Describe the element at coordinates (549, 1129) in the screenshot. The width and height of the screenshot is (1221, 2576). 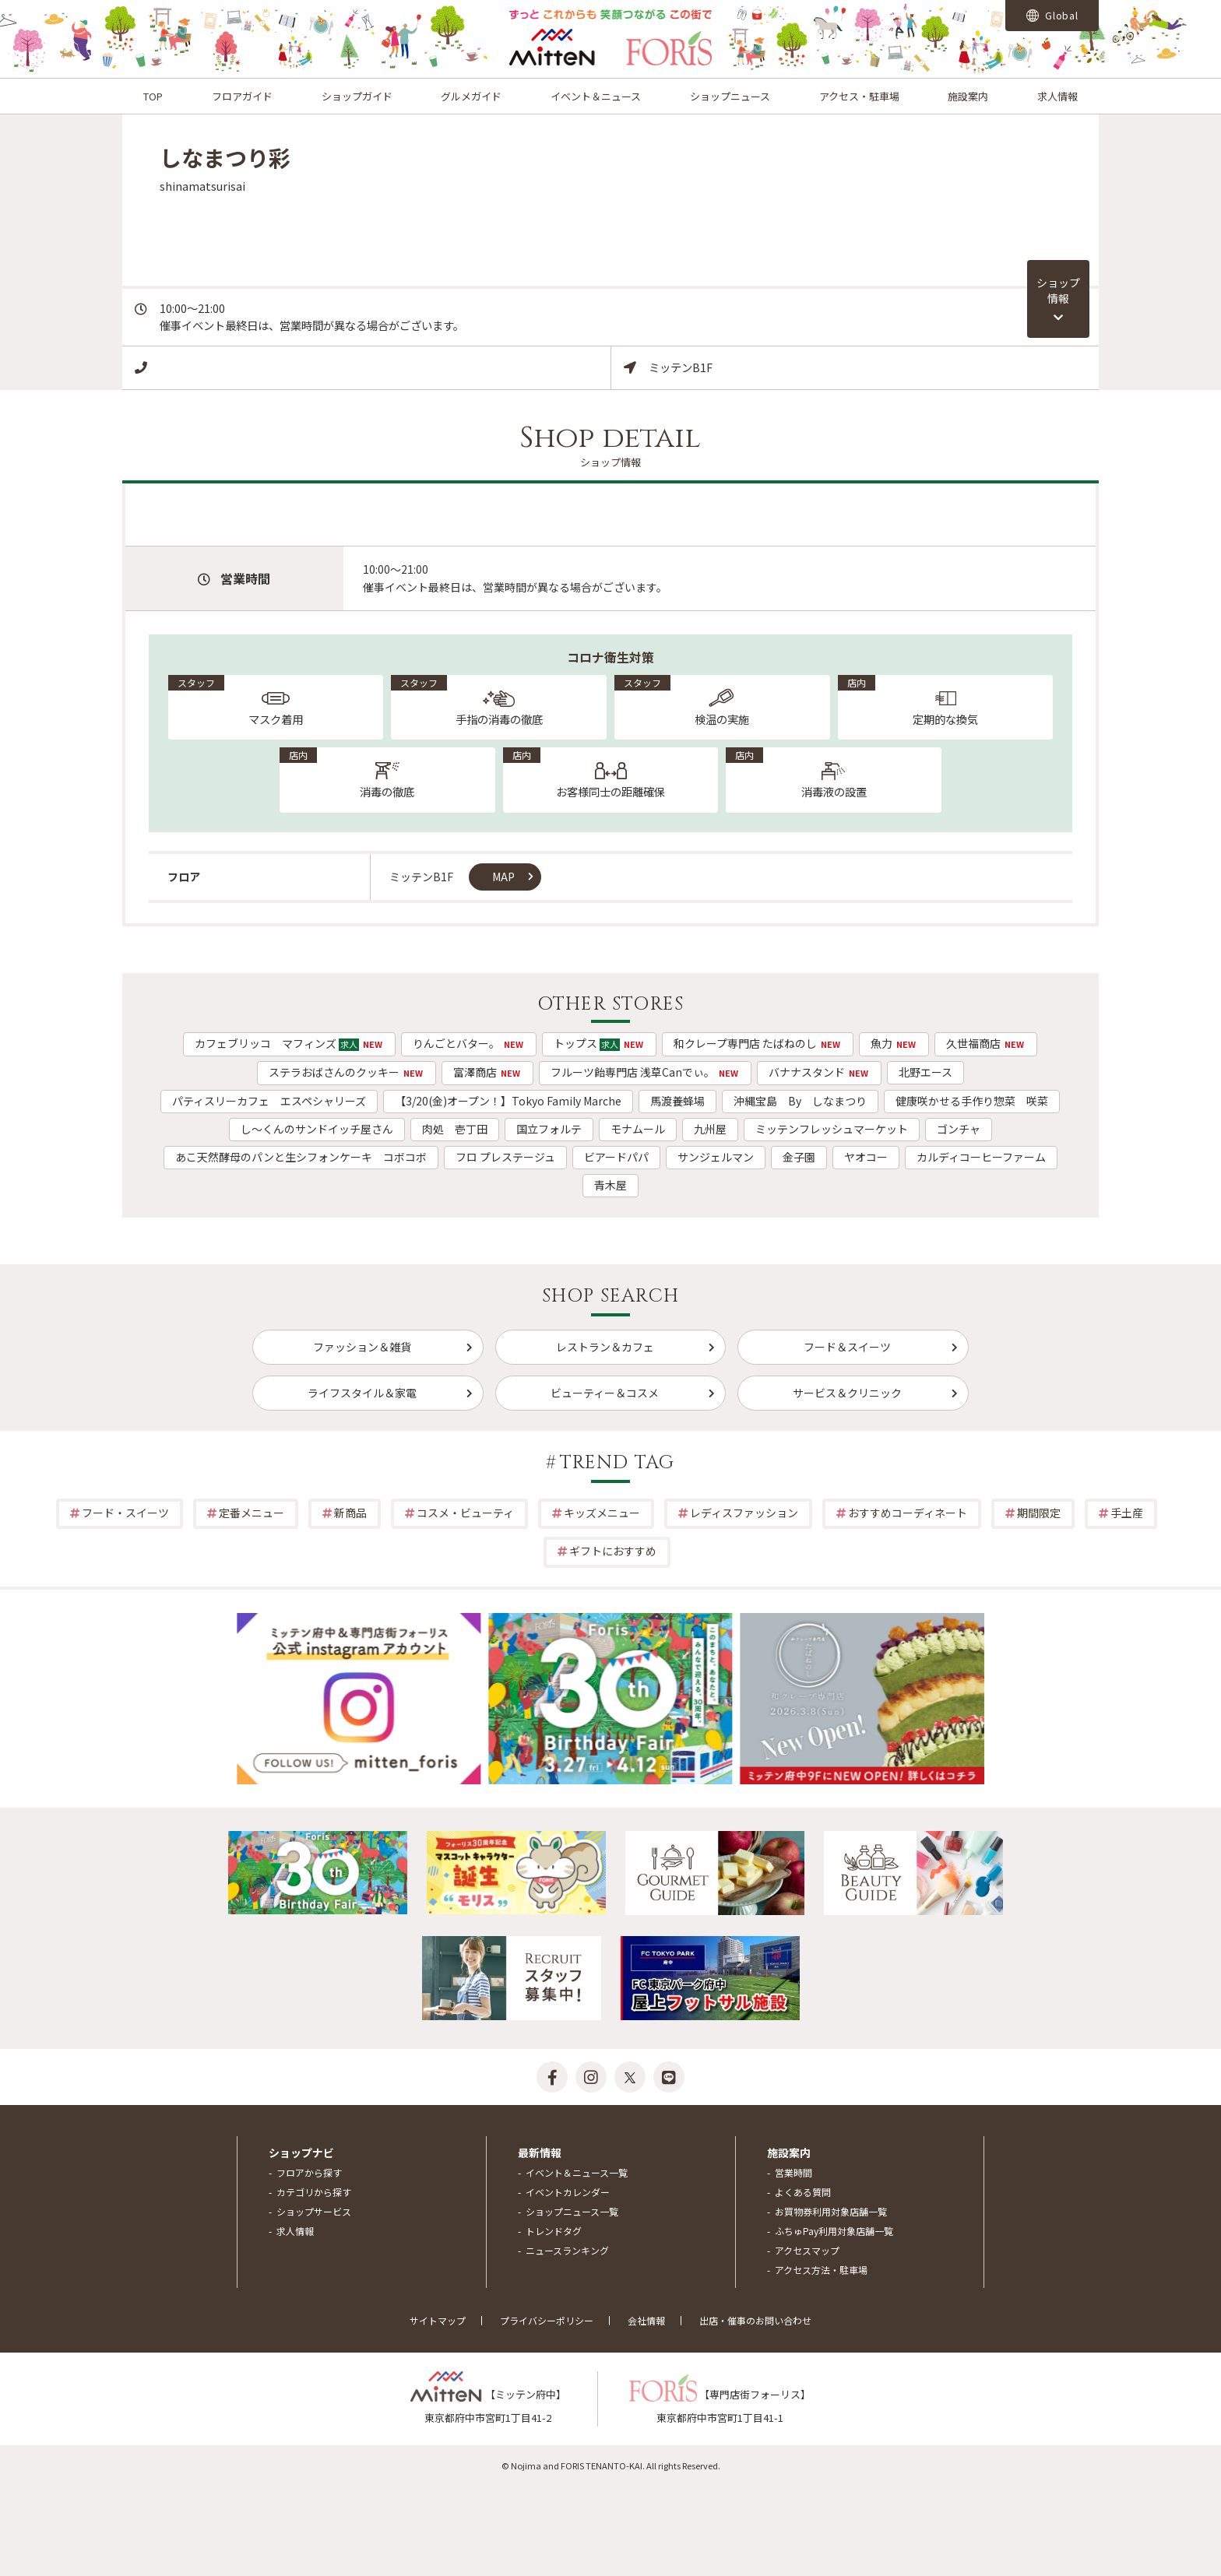
I see `国立フォルテ` at that location.